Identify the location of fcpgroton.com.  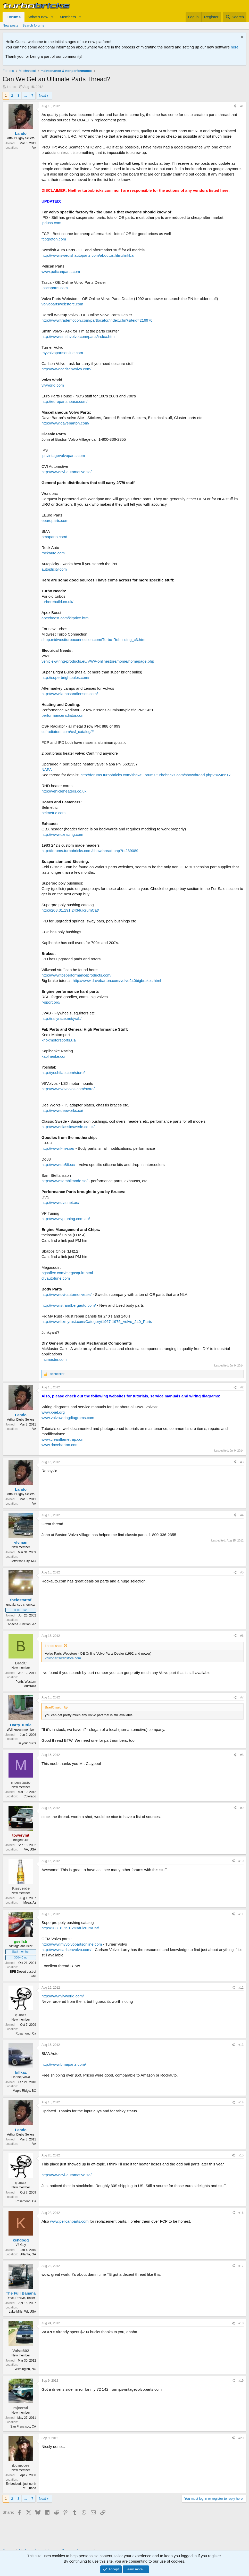
(54, 239).